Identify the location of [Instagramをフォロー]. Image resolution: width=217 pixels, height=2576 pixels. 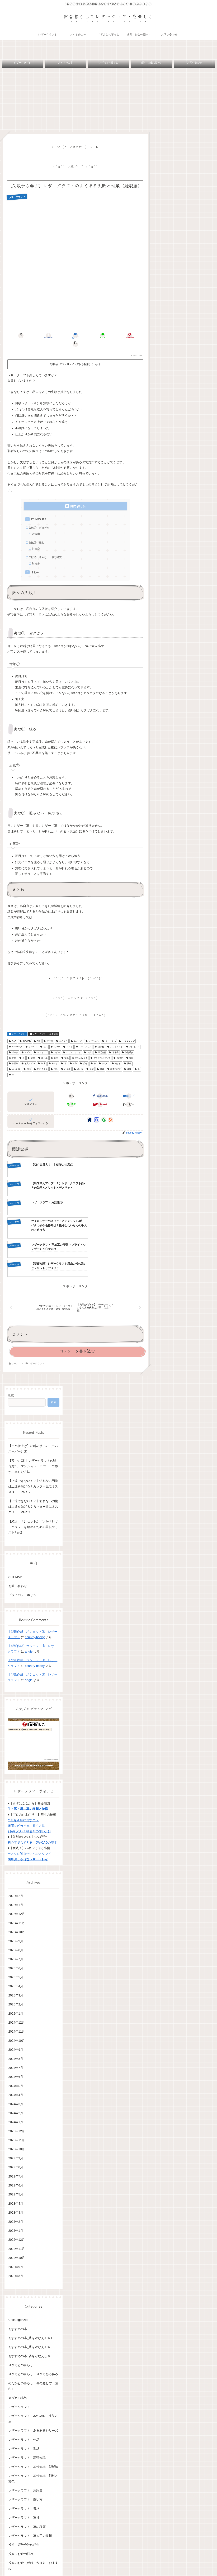
(97, 1111).